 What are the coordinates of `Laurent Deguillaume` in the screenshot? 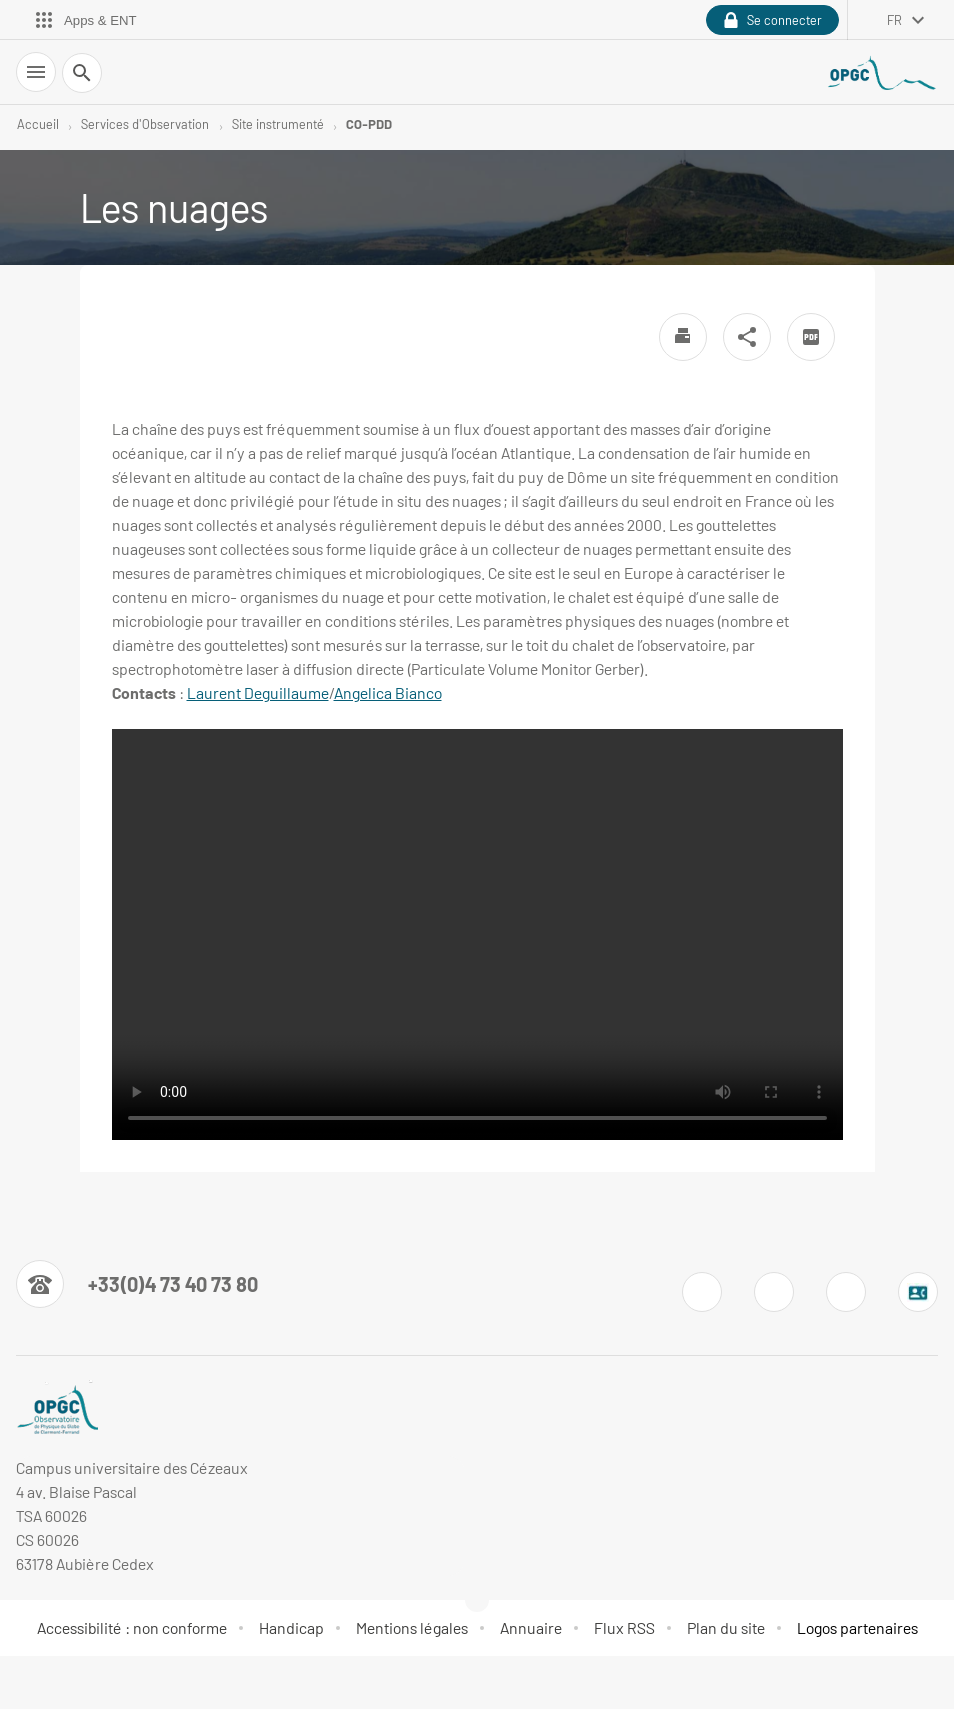 It's located at (258, 692).